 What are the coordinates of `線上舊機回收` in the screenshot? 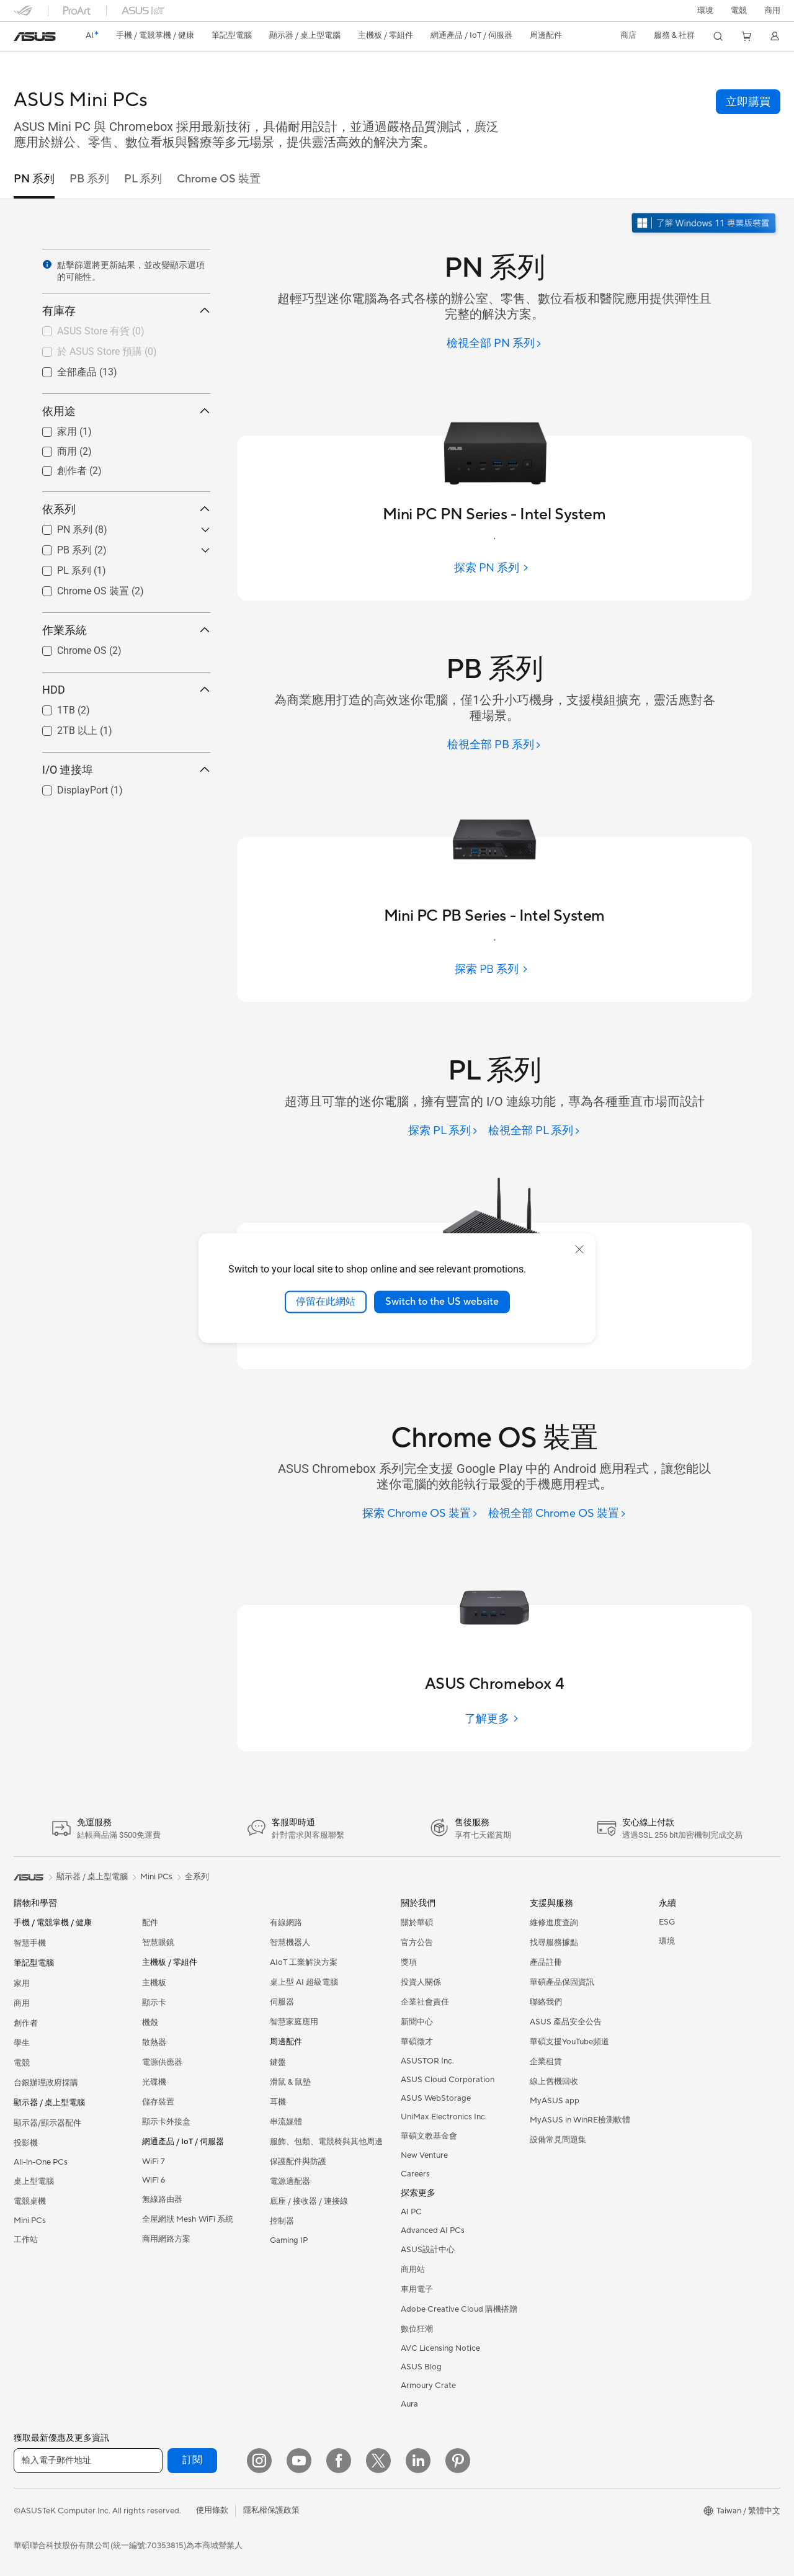 It's located at (554, 2081).